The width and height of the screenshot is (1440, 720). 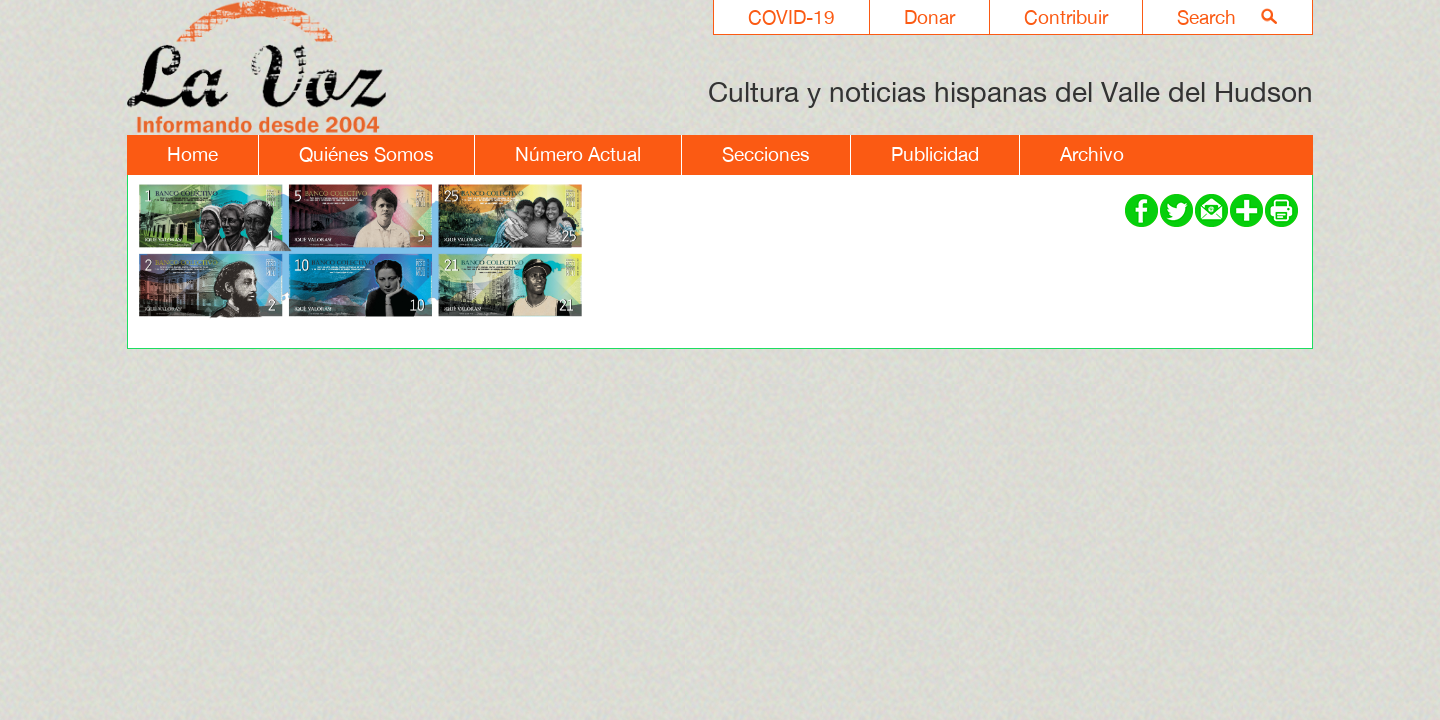 What do you see at coordinates (1066, 17) in the screenshot?
I see `Contribuir` at bounding box center [1066, 17].